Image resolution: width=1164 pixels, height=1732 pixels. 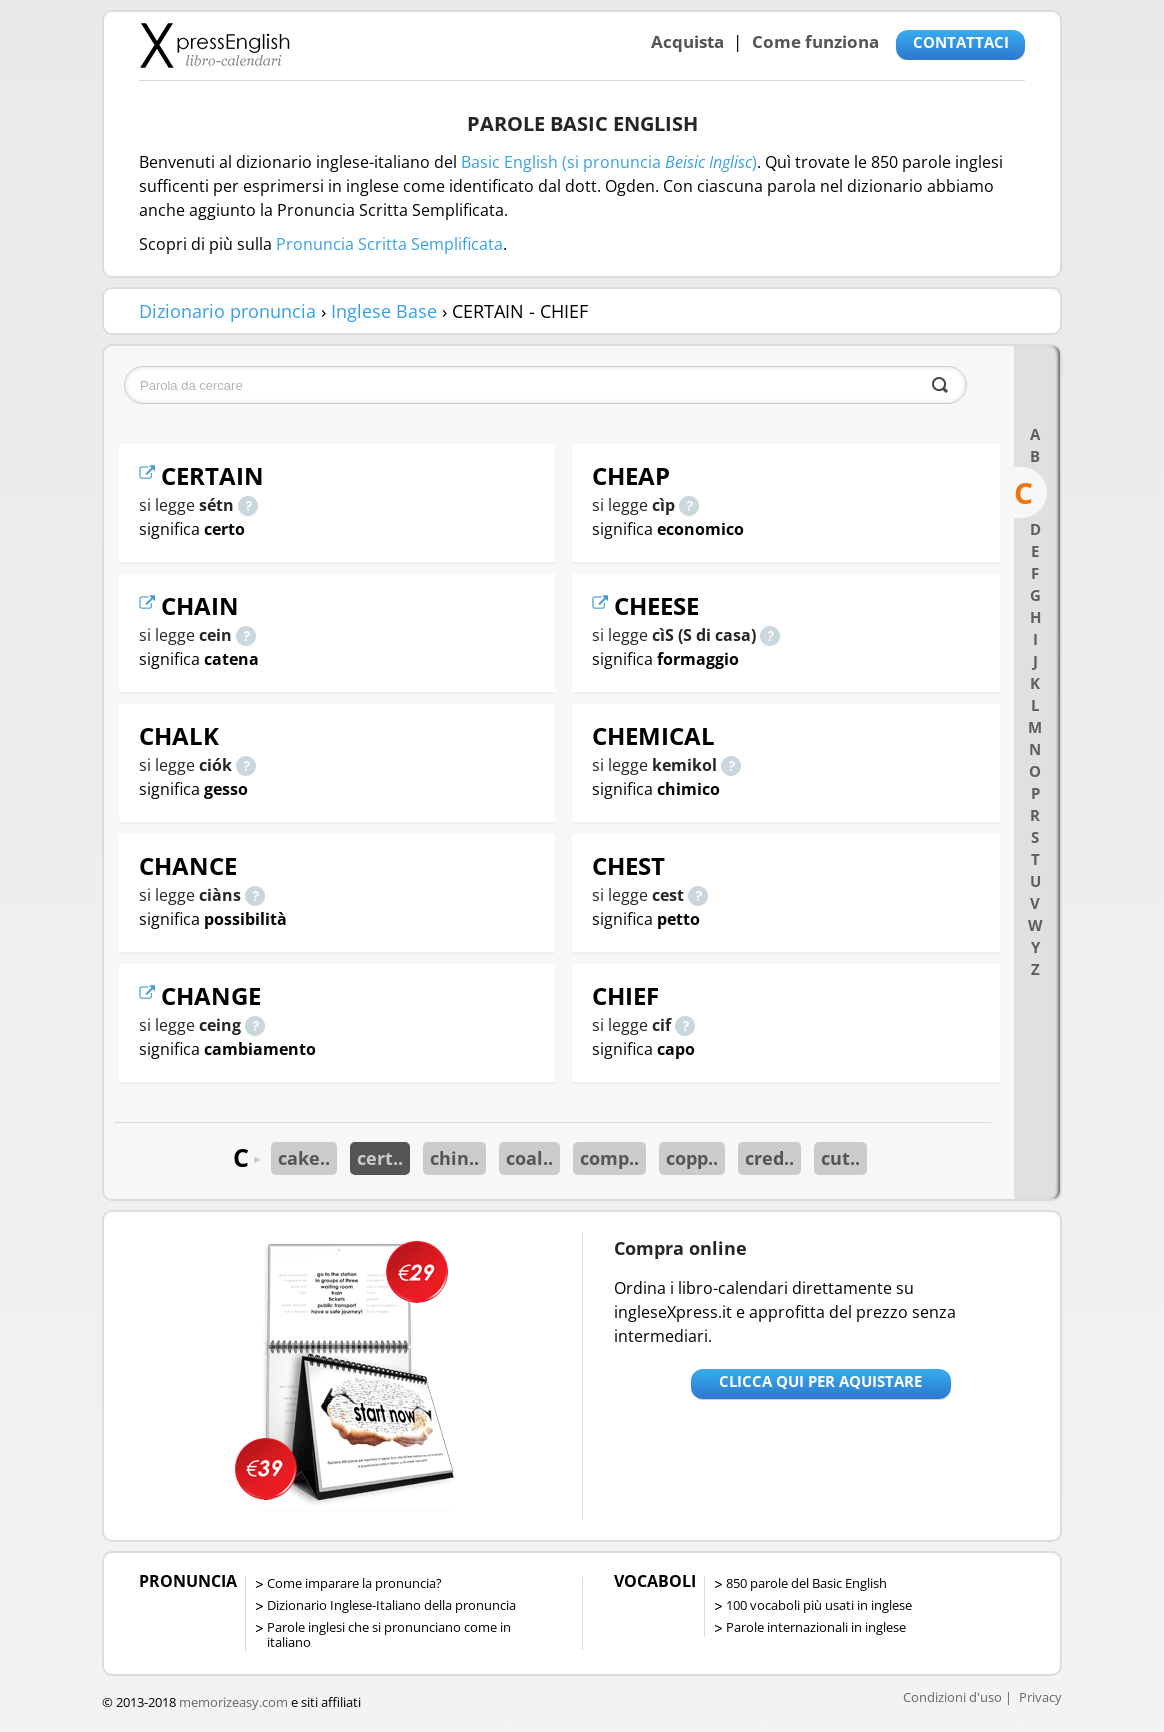 I want to click on copp.., so click(x=692, y=1158).